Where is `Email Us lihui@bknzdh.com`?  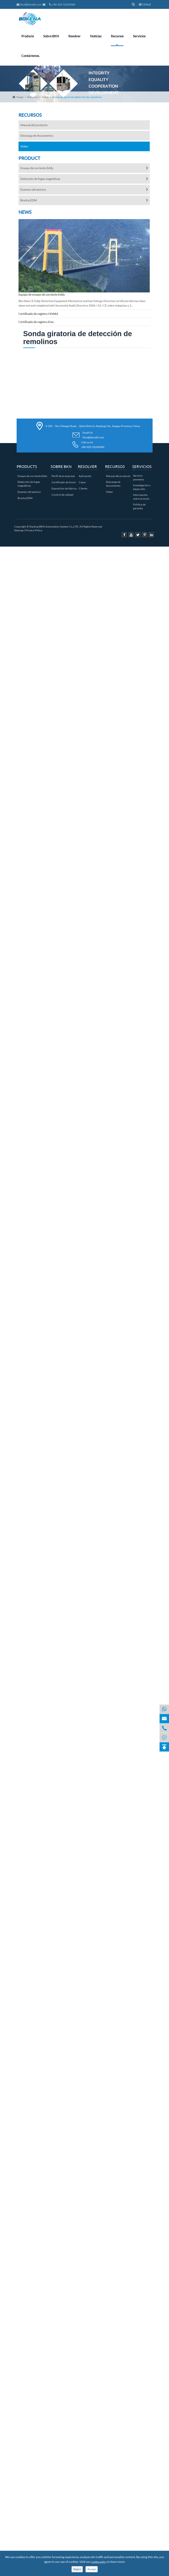
Email Us lihui@bknzdh.com is located at coordinates (93, 435).